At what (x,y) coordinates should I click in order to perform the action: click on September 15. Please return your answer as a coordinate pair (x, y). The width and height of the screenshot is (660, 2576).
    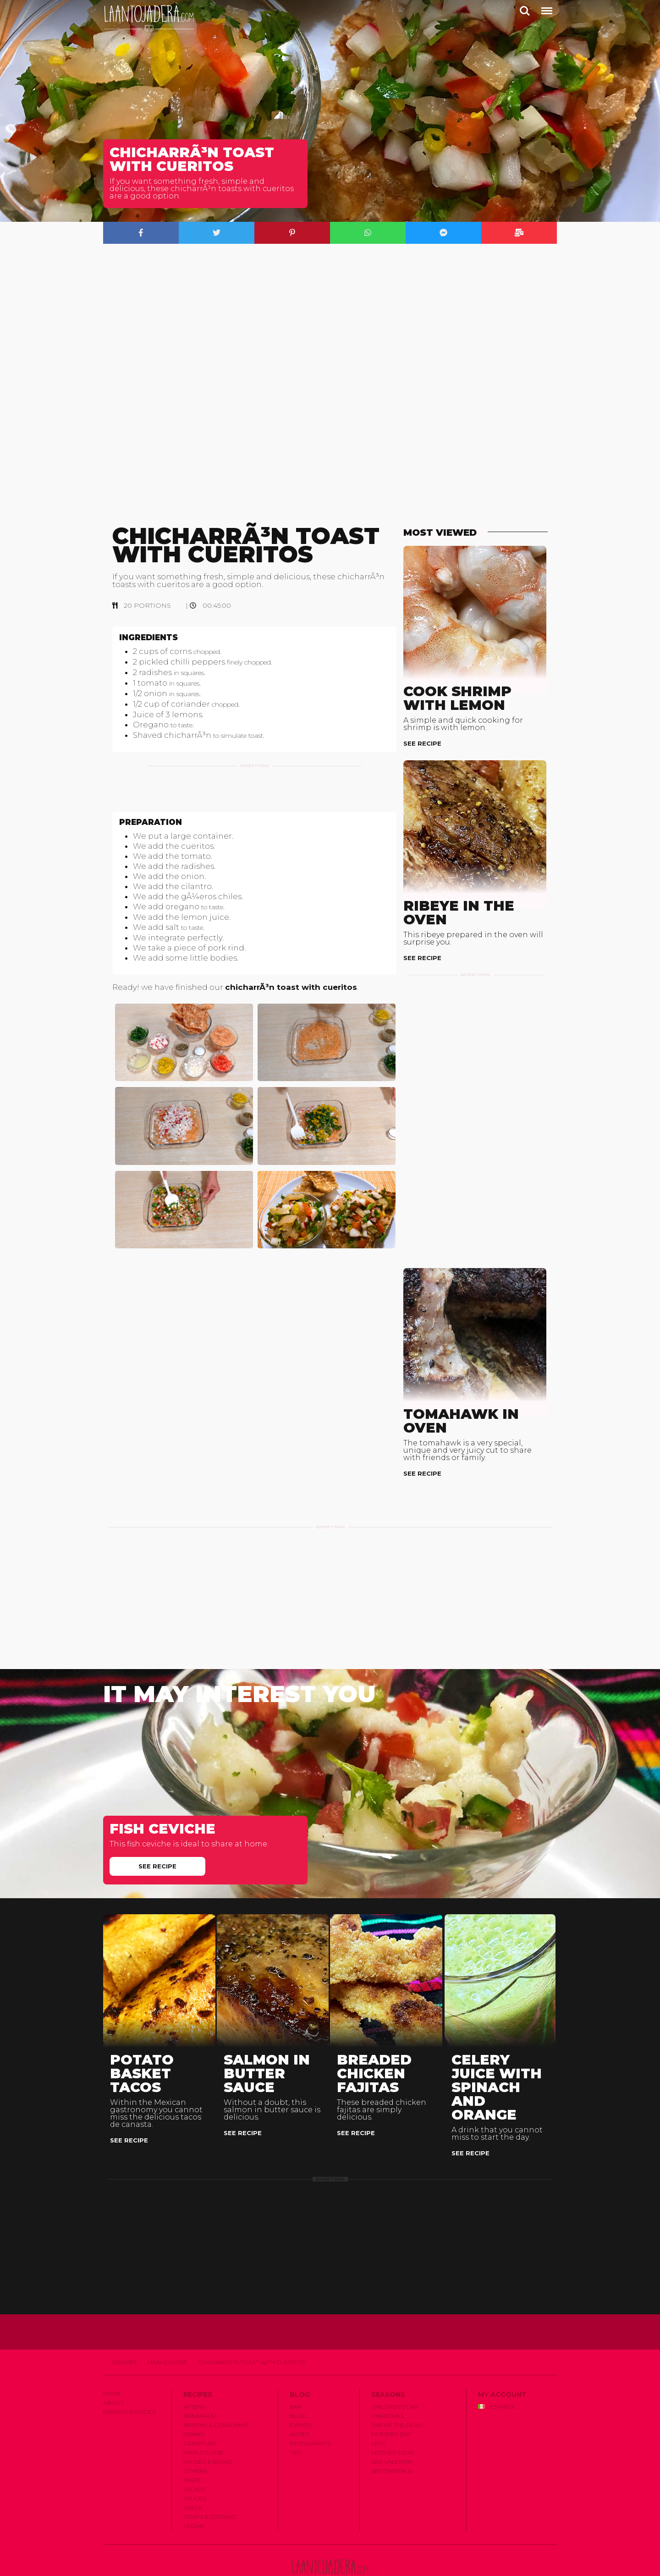
    Looking at the image, I should click on (391, 2439).